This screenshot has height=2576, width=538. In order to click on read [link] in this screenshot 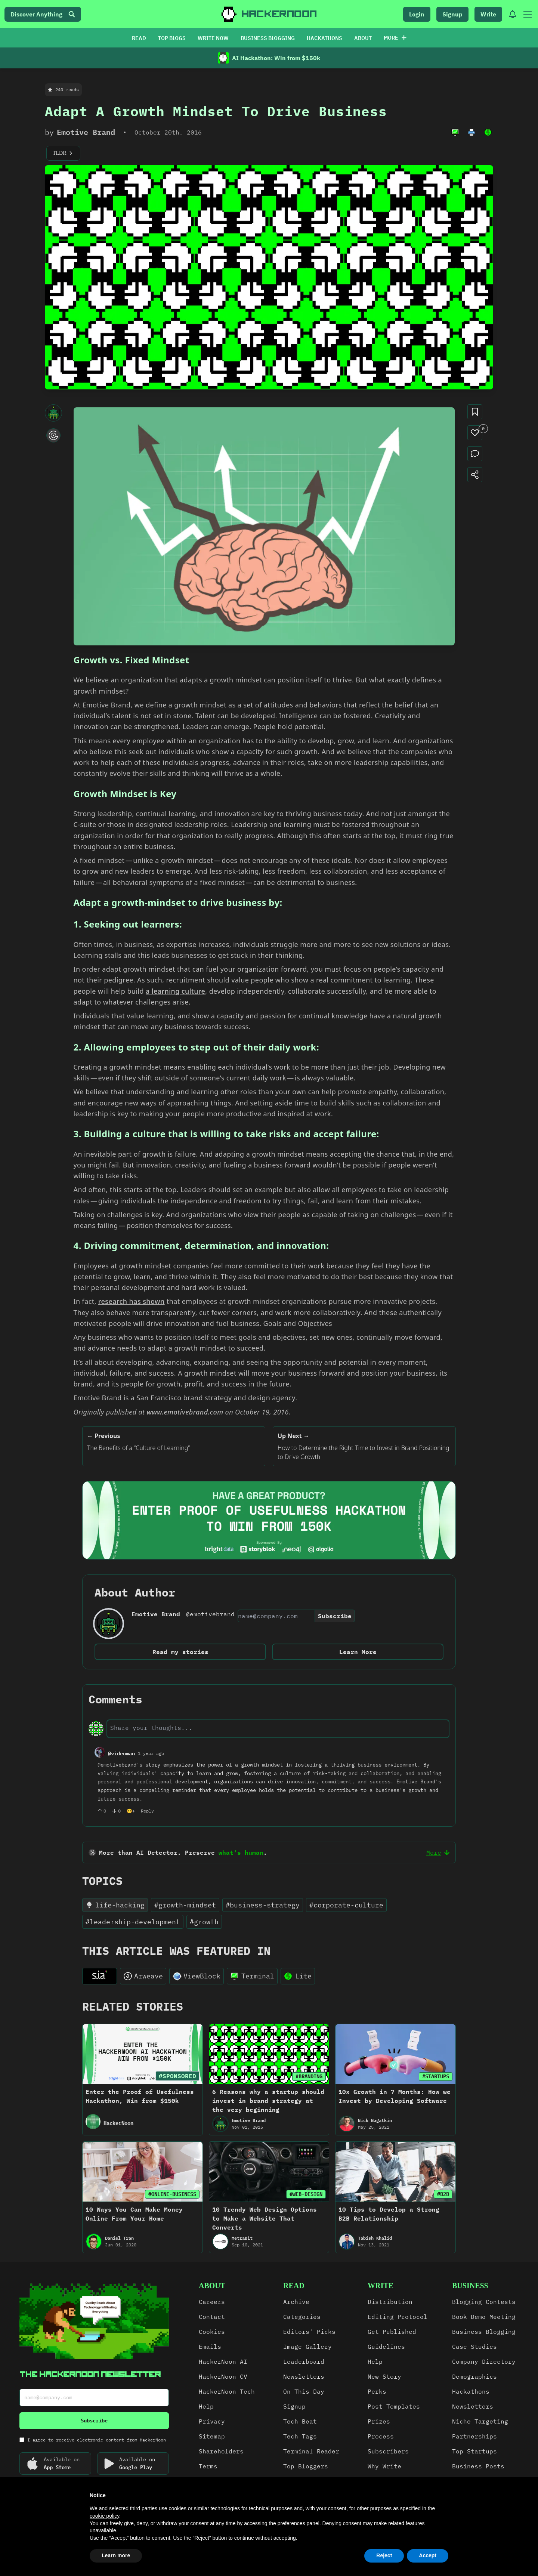, I will do `click(293, 2286)`.